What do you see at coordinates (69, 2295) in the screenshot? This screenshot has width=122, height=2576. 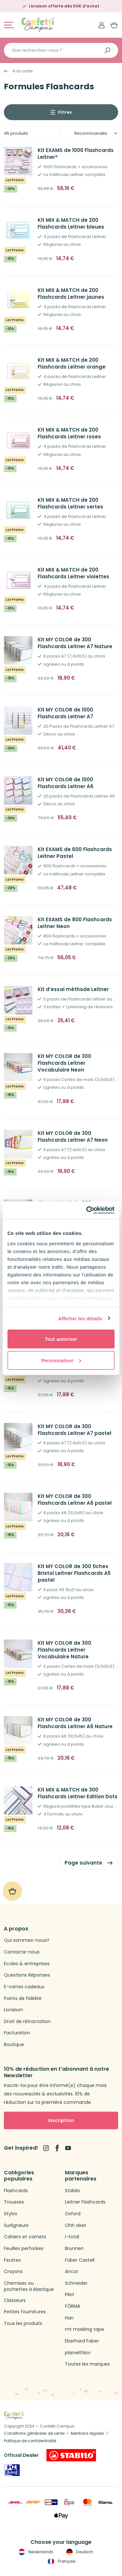 I see `Pilot` at bounding box center [69, 2295].